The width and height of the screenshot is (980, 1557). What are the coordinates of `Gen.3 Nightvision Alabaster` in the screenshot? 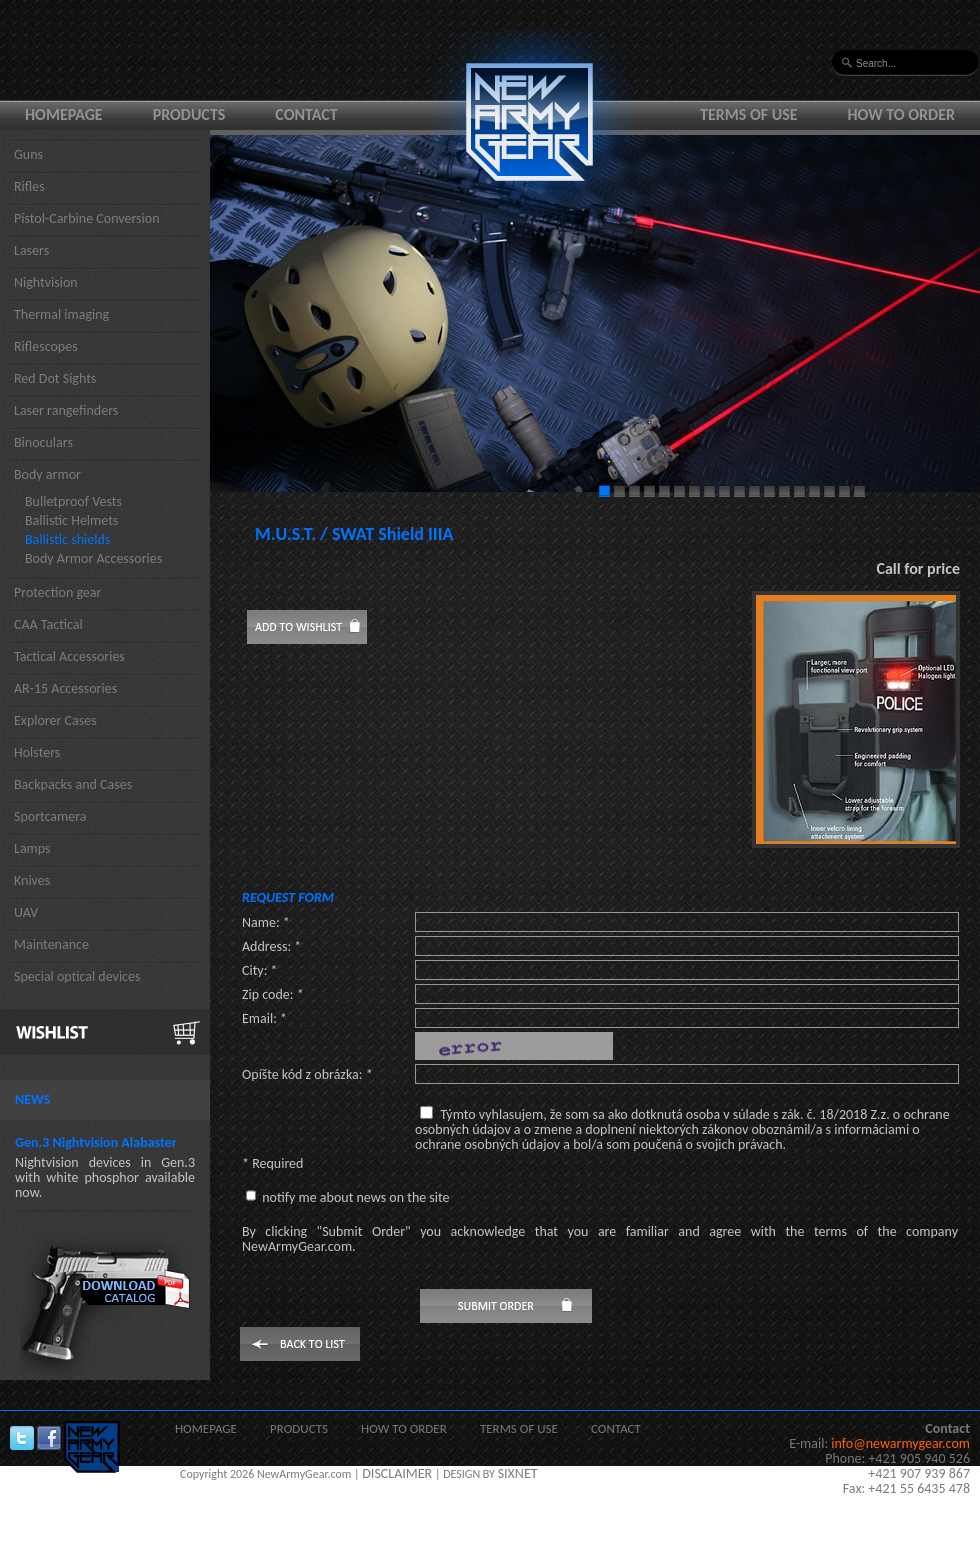 It's located at (96, 1142).